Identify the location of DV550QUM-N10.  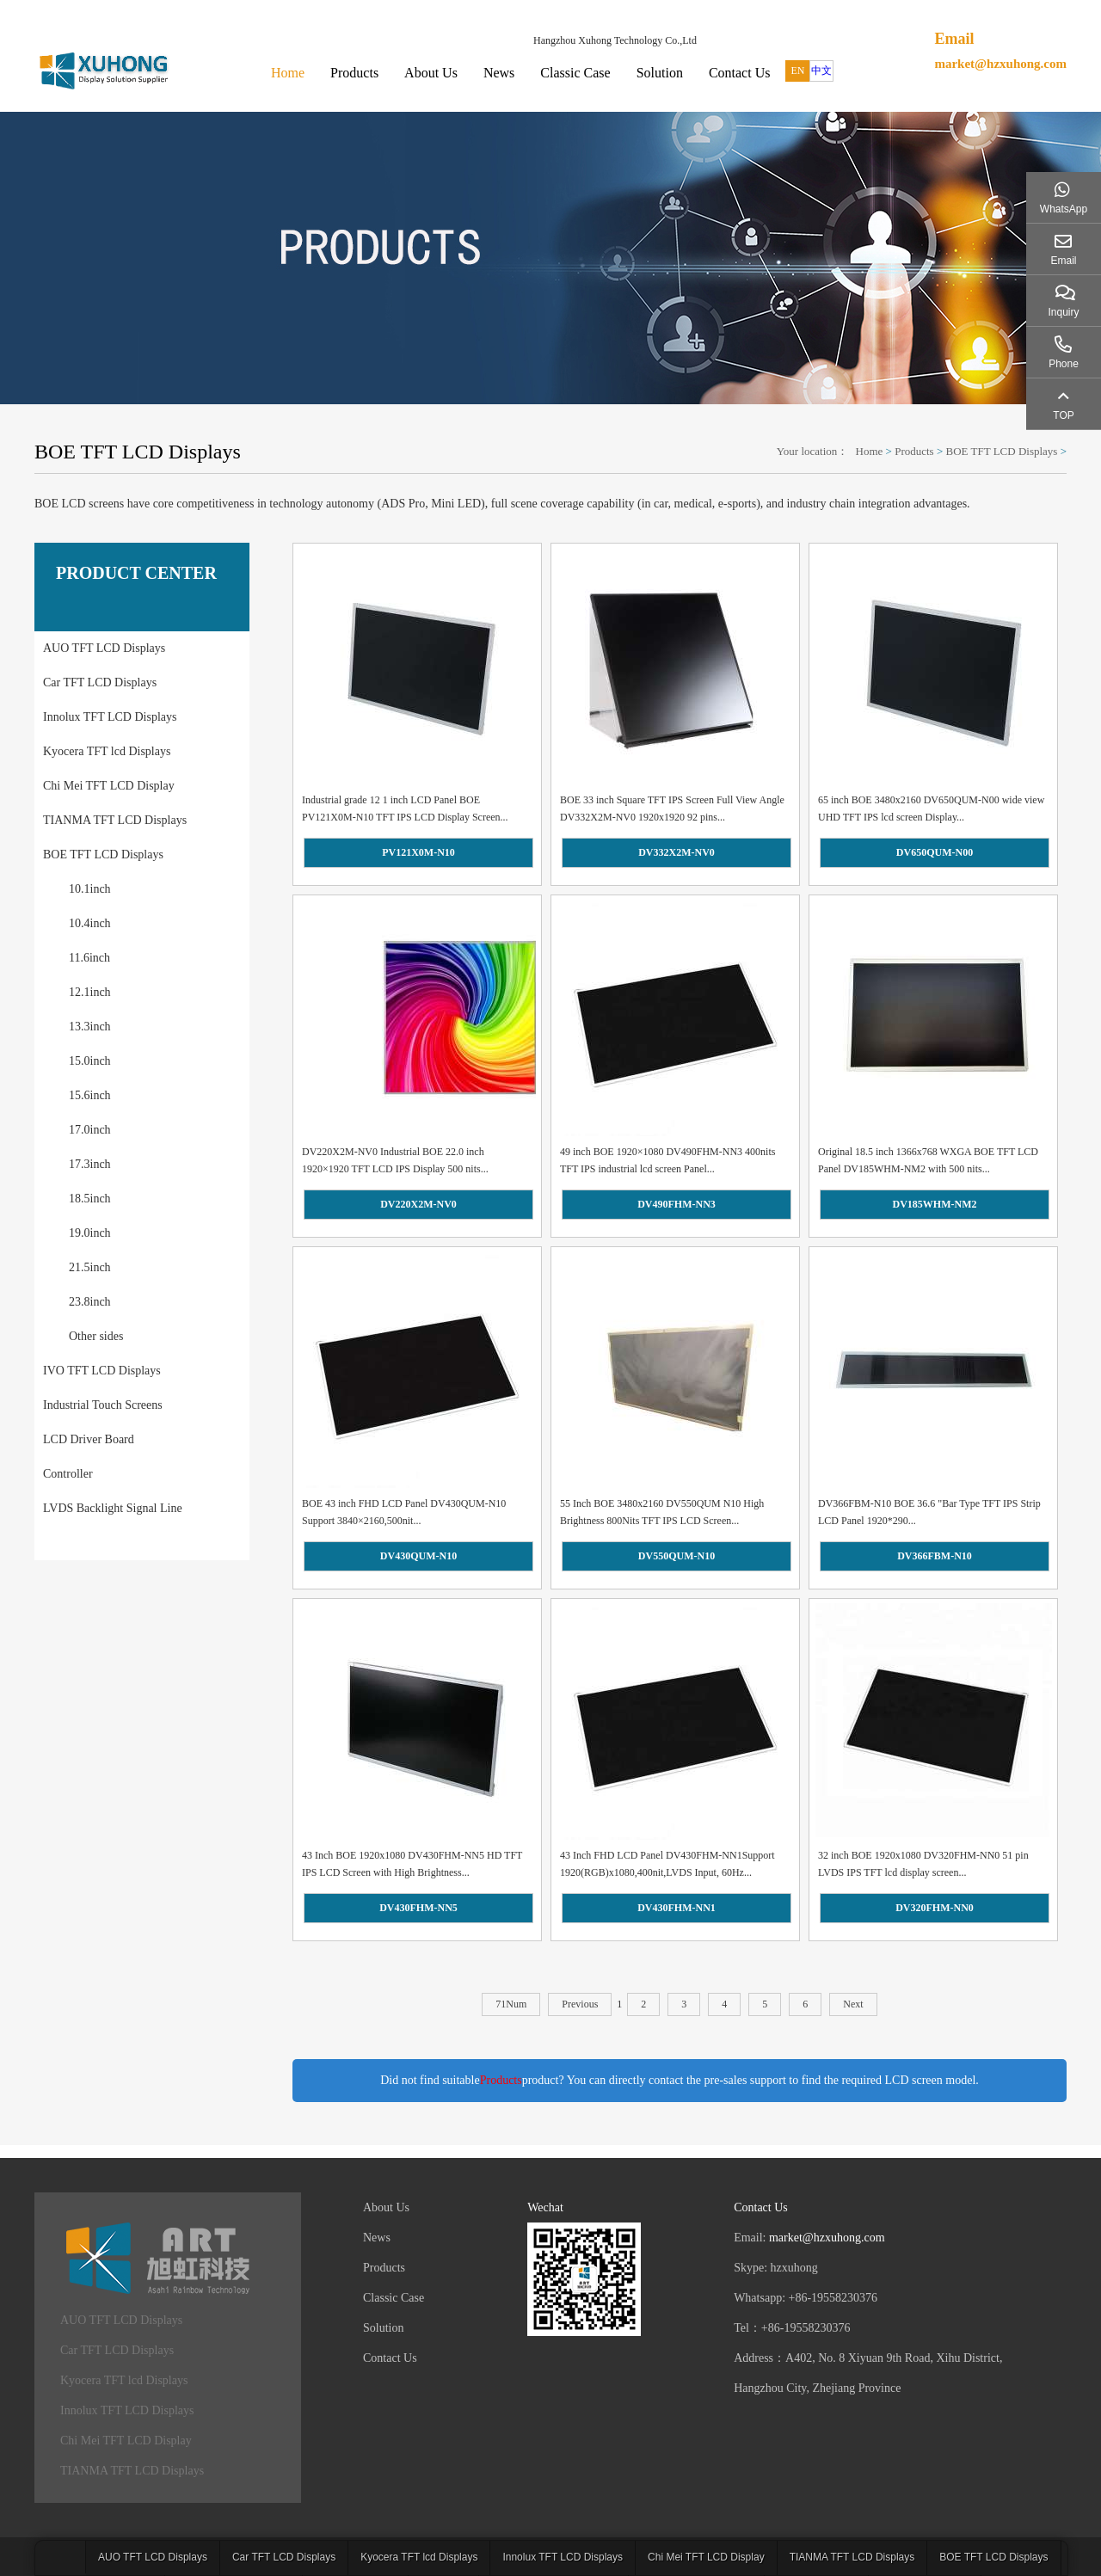
(676, 1556).